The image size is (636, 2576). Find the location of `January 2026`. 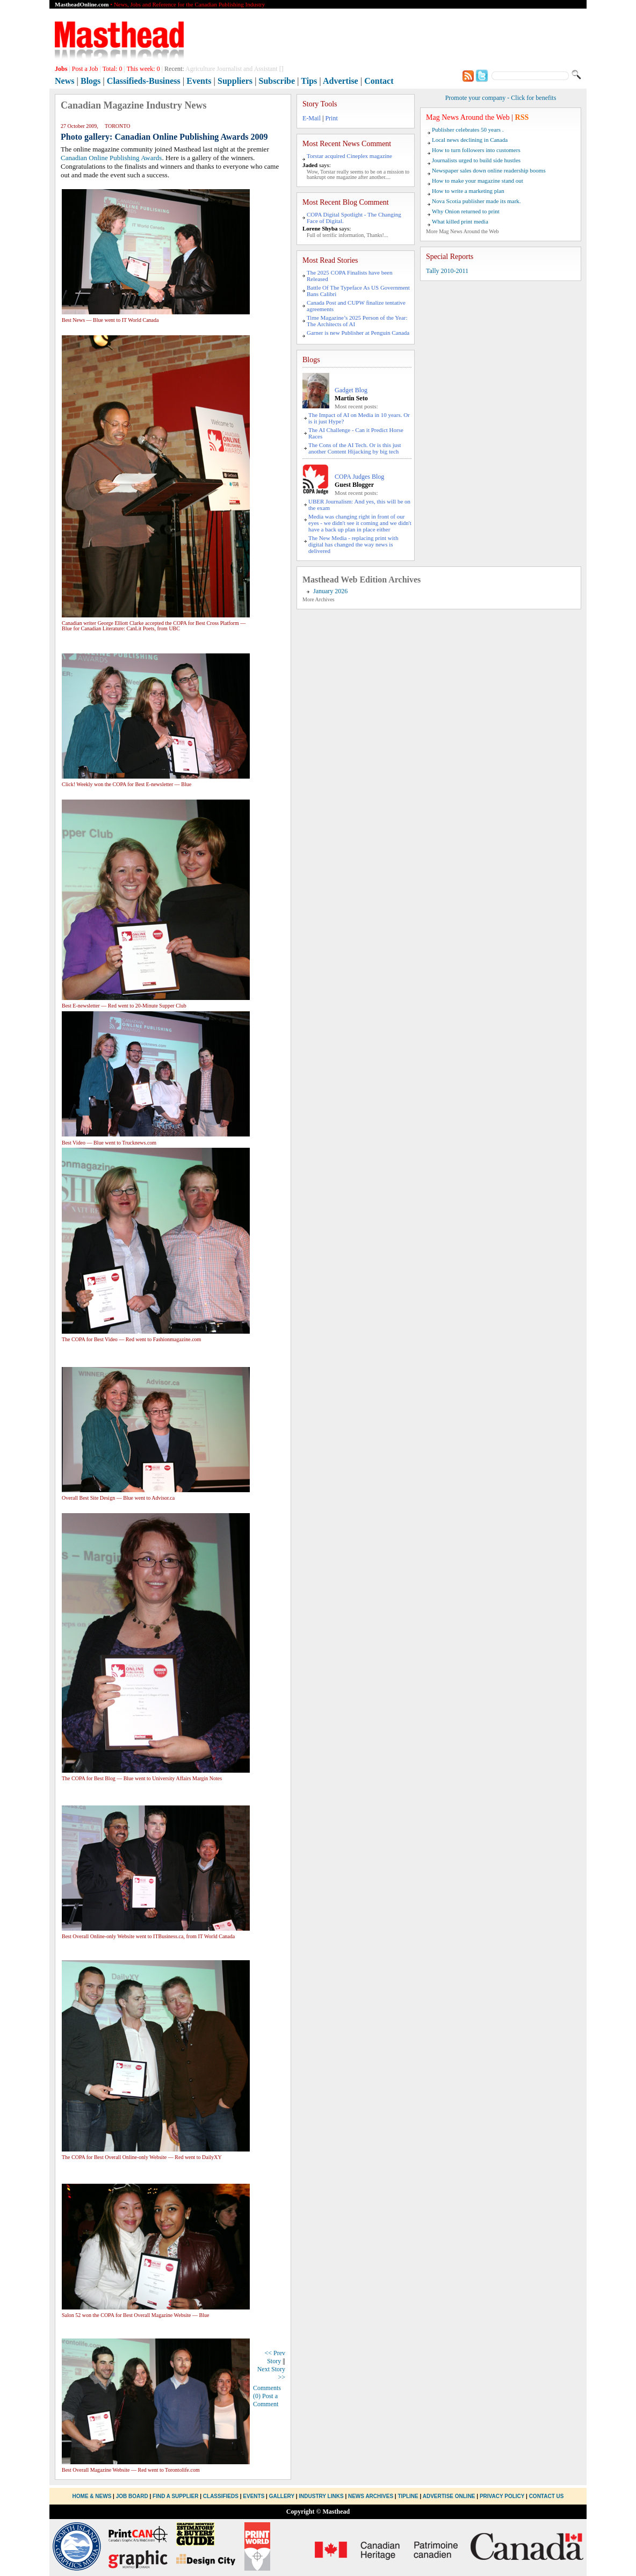

January 2026 is located at coordinates (330, 591).